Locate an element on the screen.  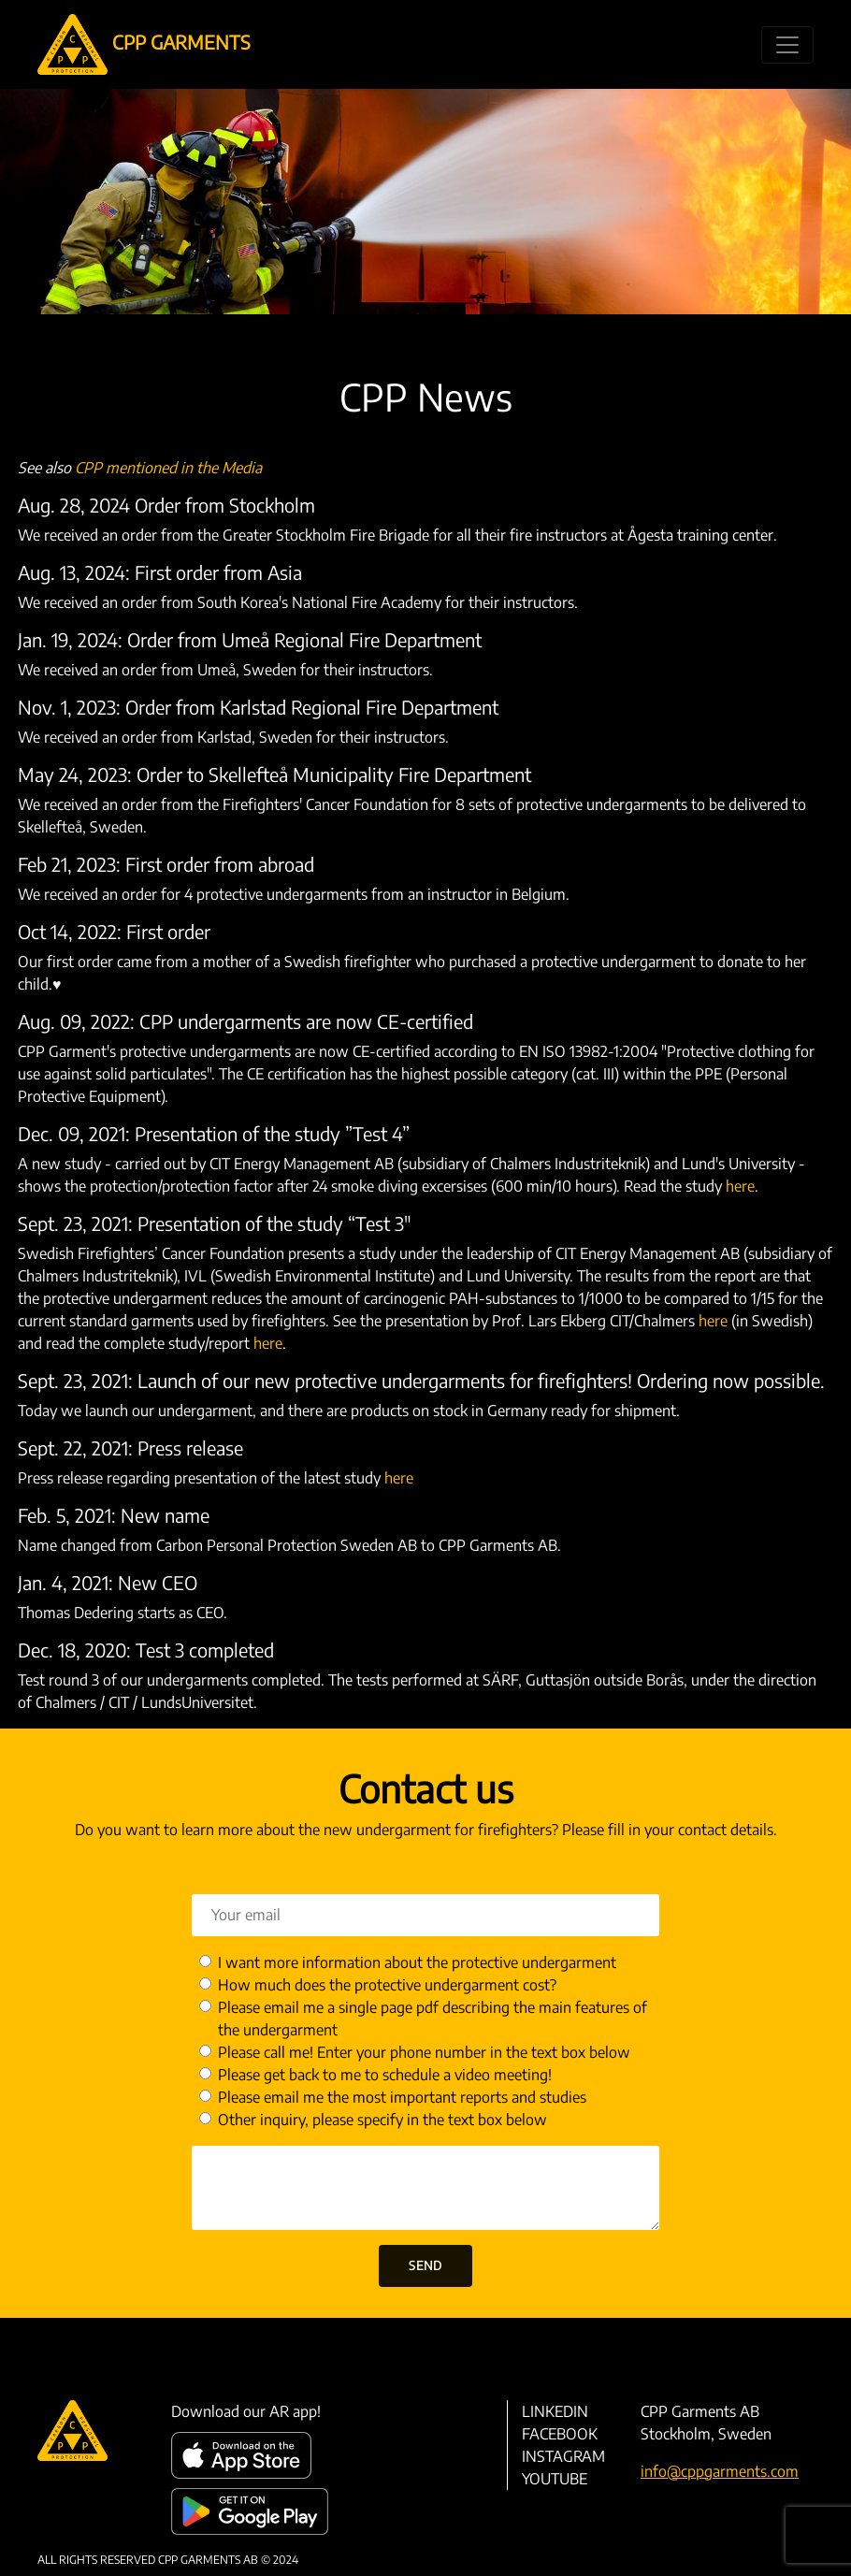
Please email me the most important reports and studies is located at coordinates (402, 2097).